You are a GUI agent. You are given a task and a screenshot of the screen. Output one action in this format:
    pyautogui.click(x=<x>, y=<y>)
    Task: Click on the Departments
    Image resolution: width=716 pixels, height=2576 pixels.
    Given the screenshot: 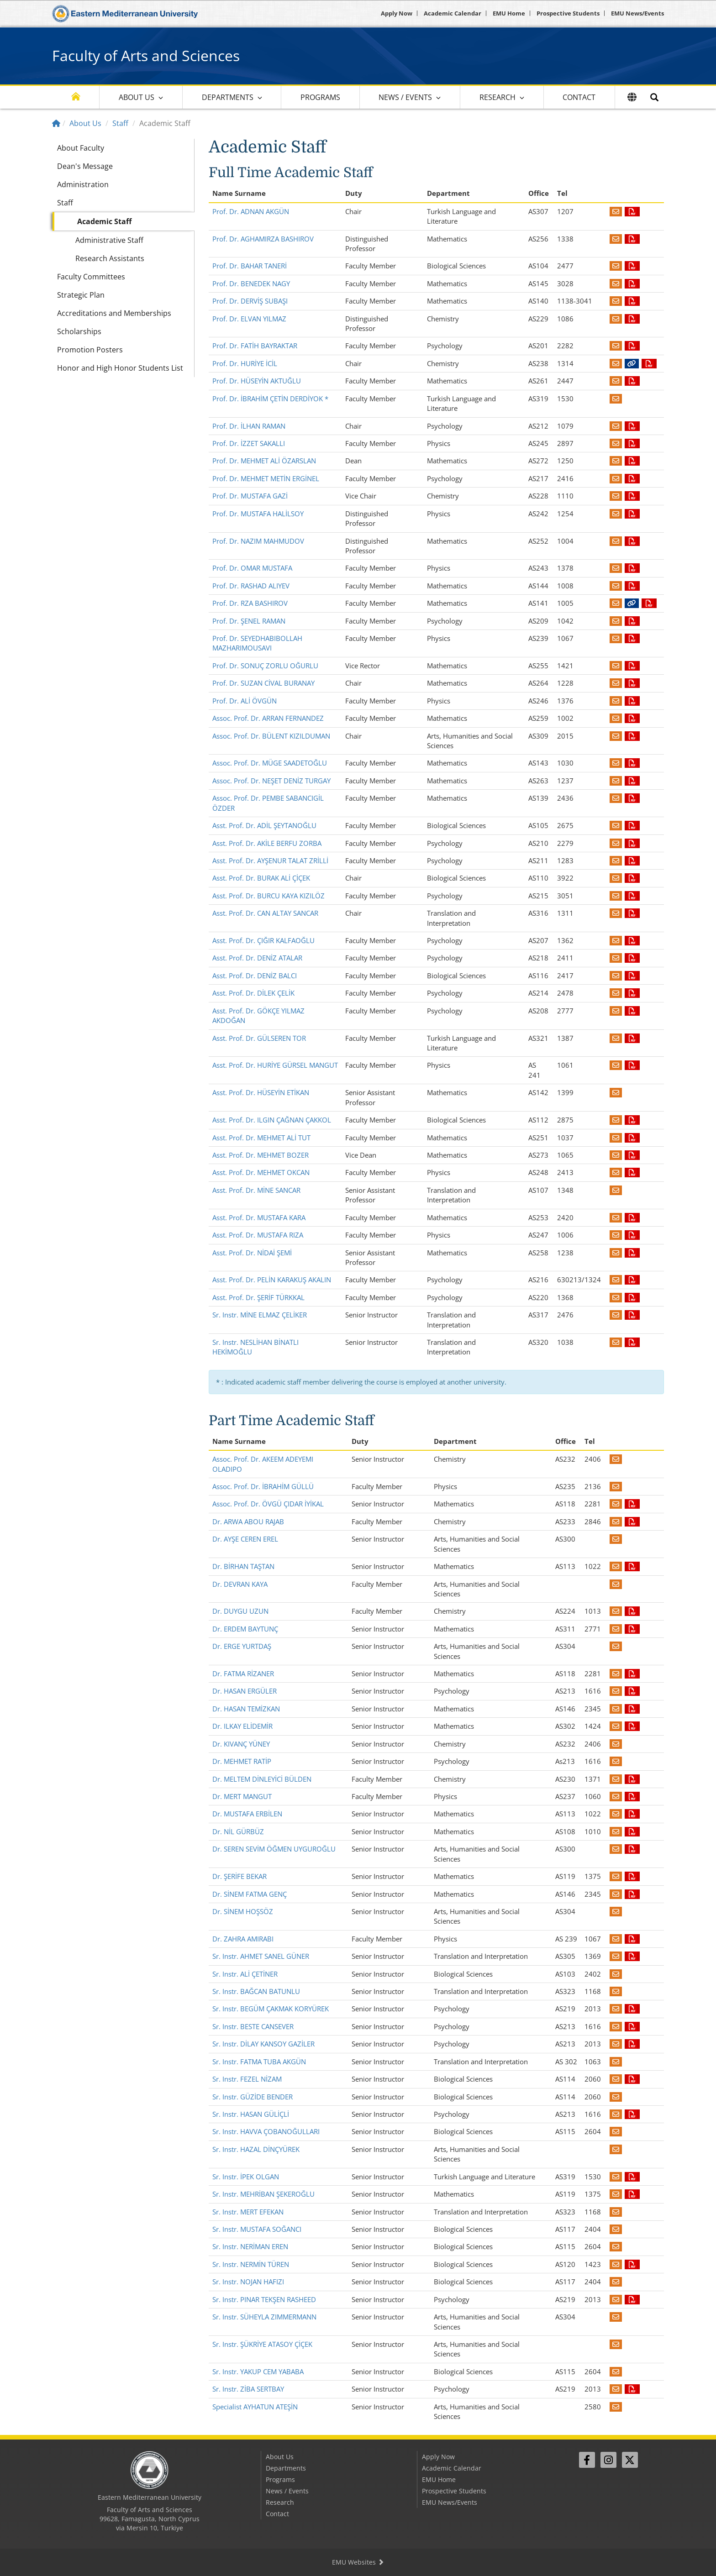 What is the action you would take?
    pyautogui.click(x=227, y=97)
    